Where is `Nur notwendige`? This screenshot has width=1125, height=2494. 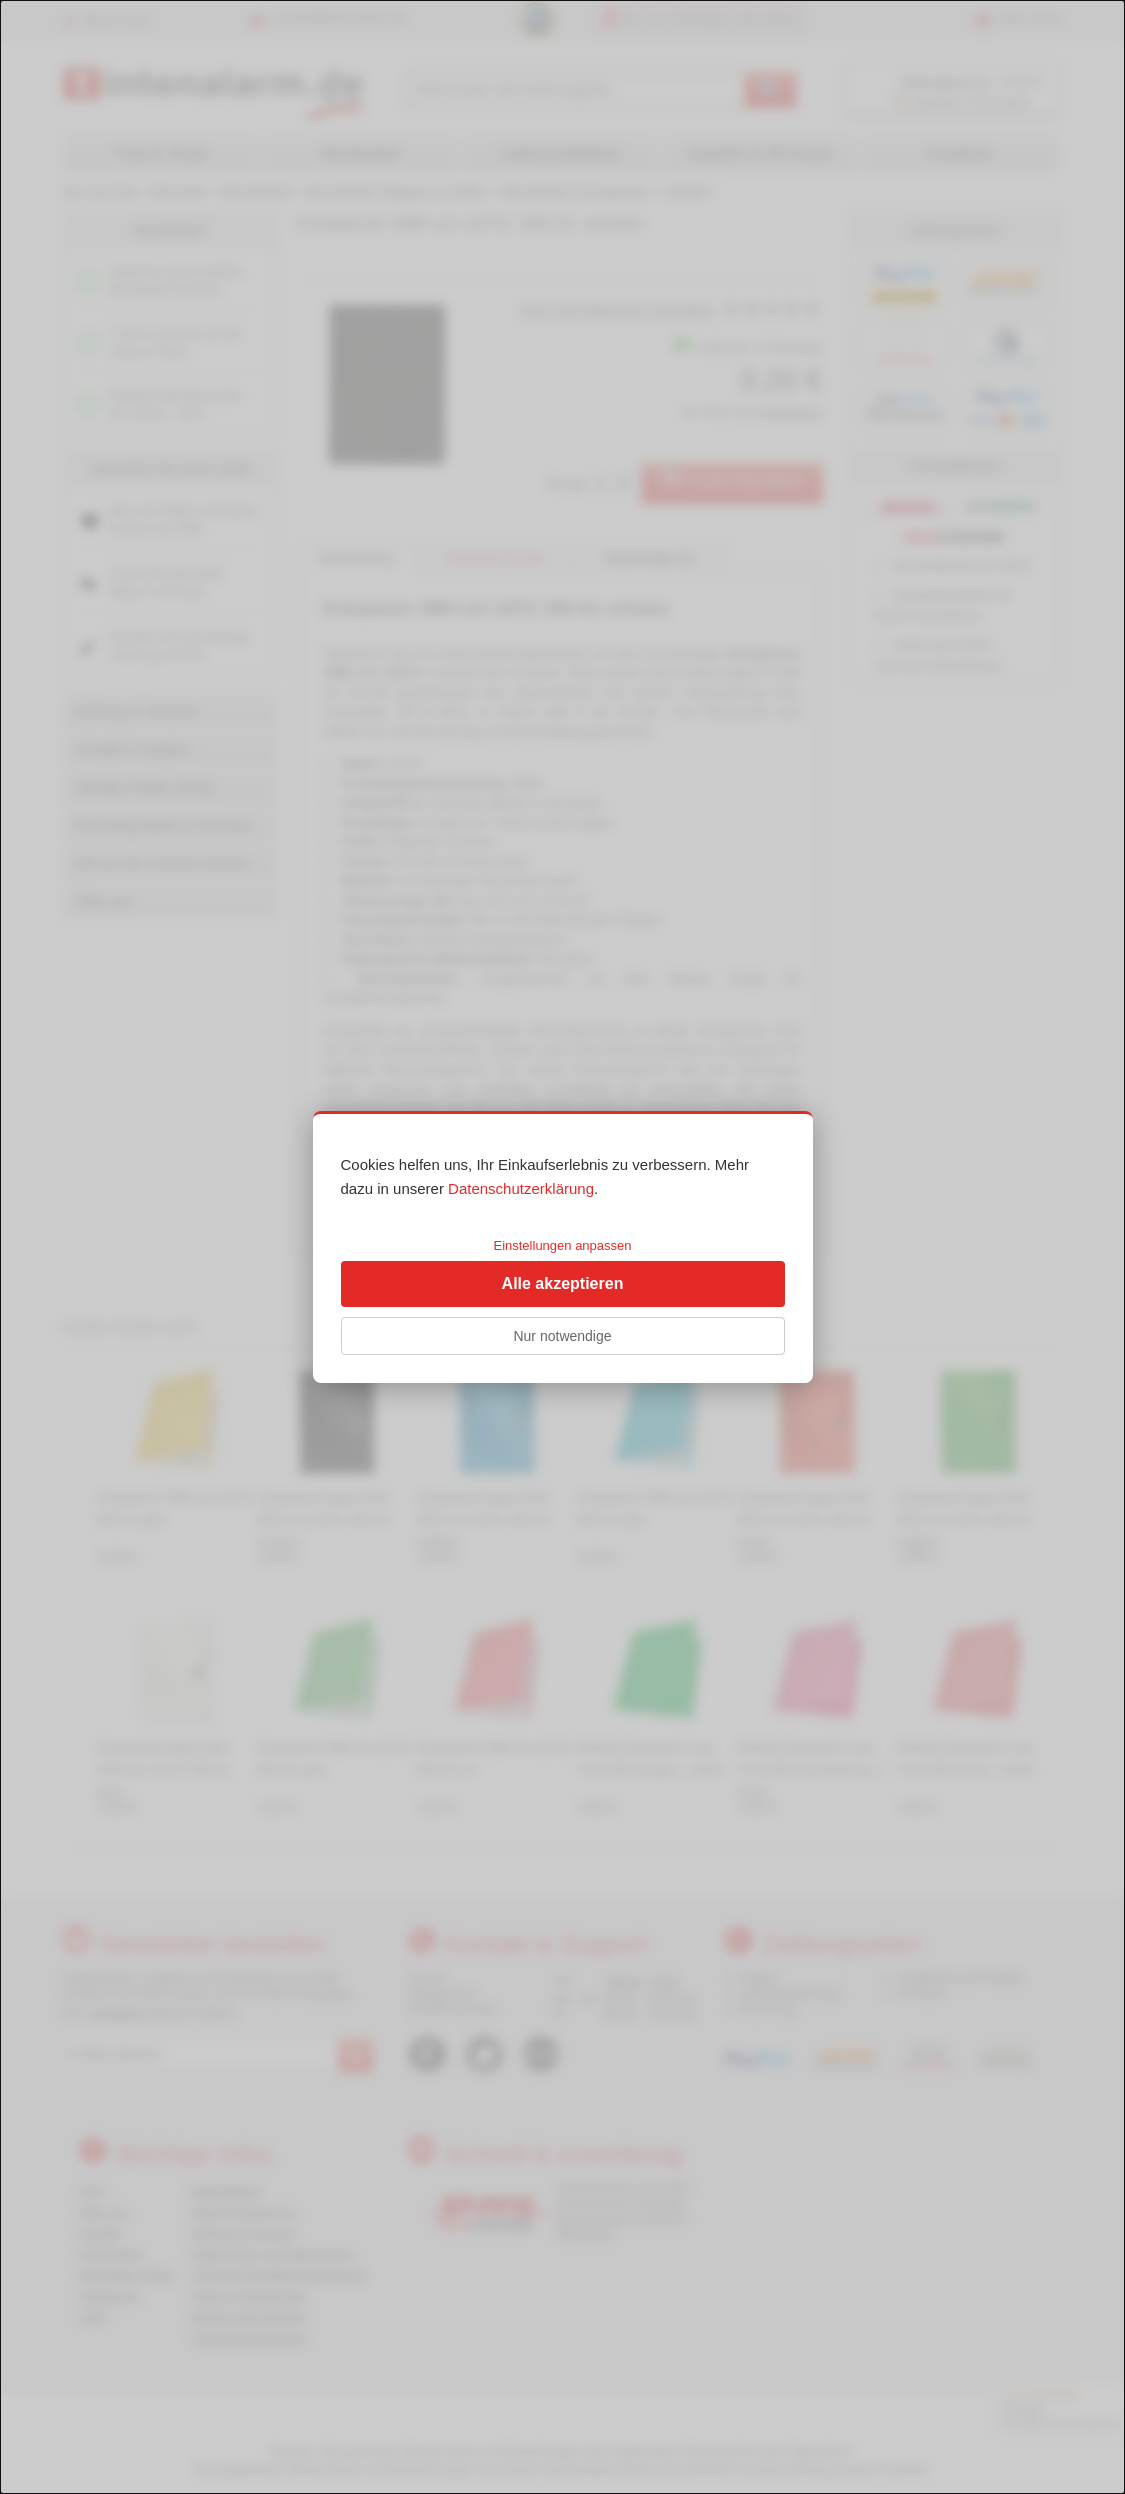 Nur notwendige is located at coordinates (562, 1336).